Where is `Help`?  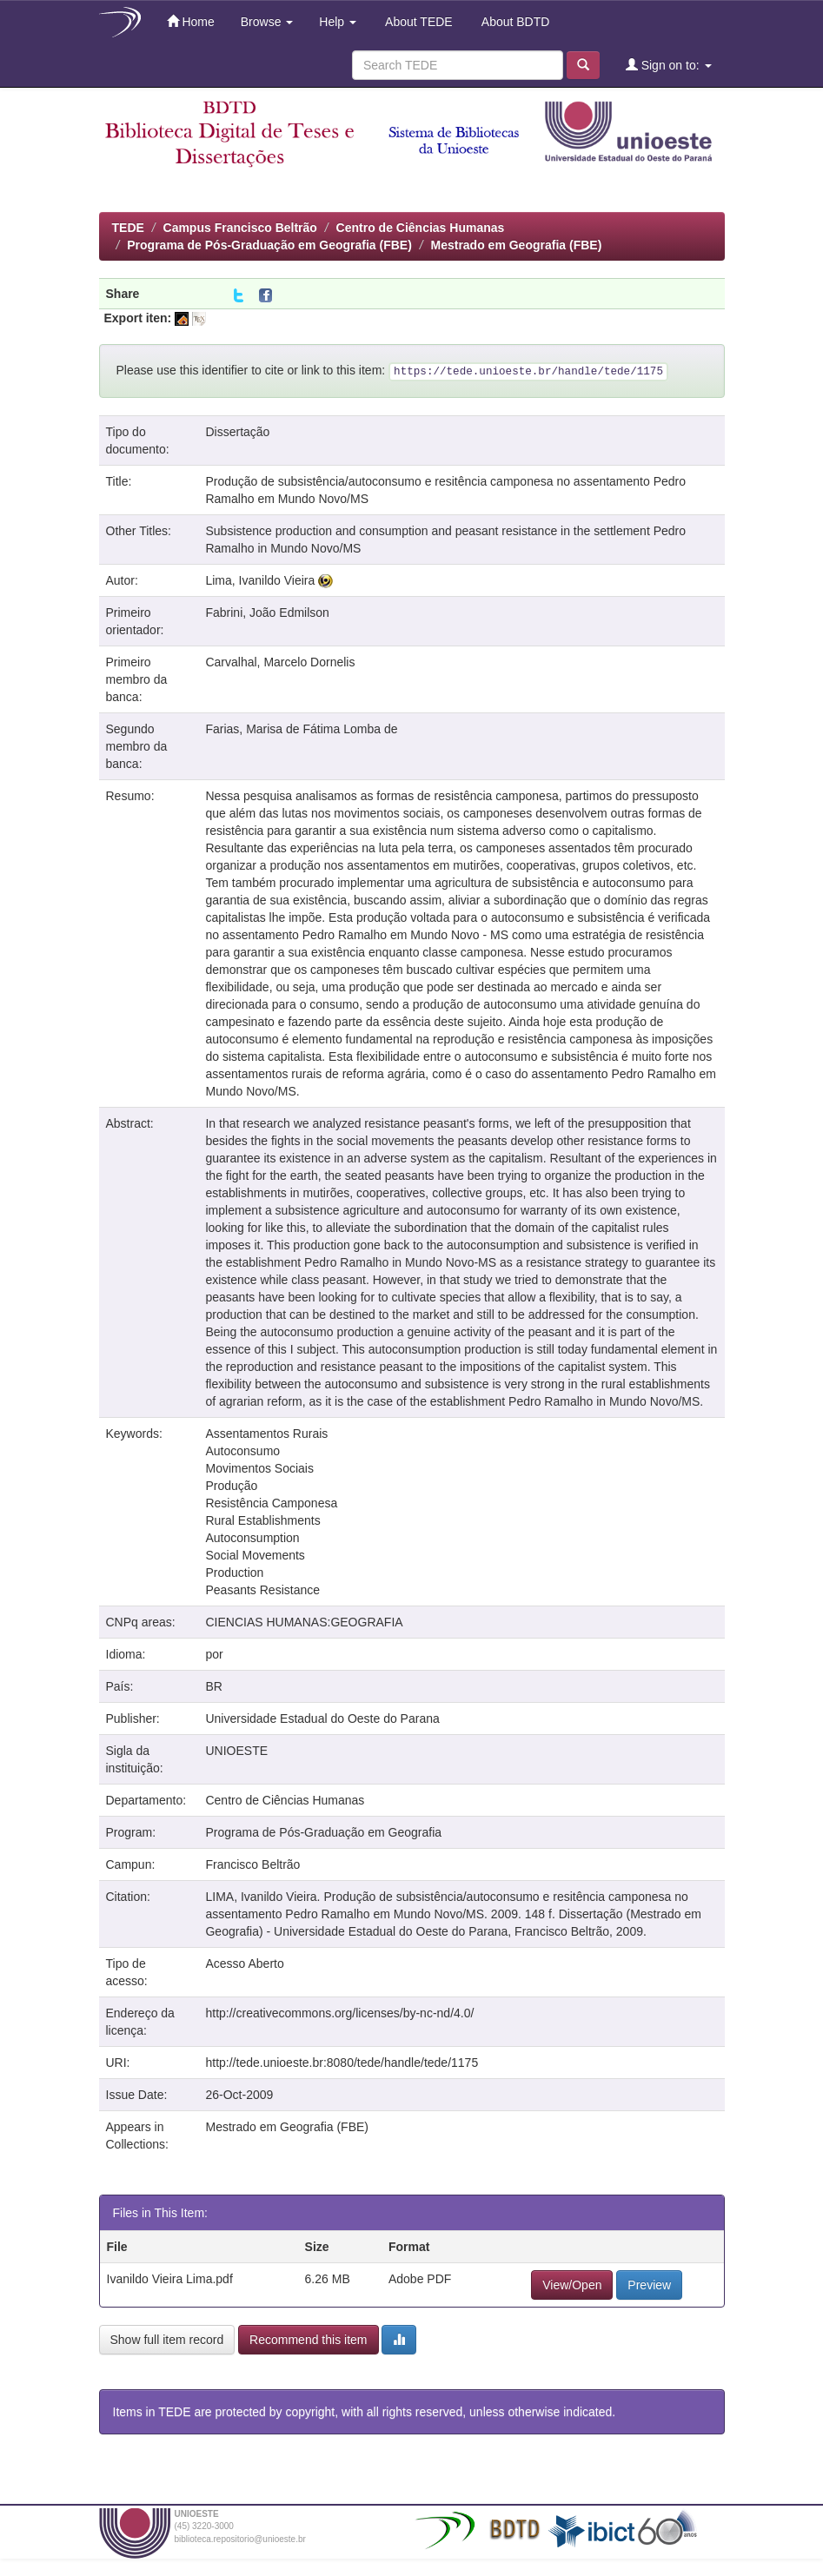 Help is located at coordinates (337, 22).